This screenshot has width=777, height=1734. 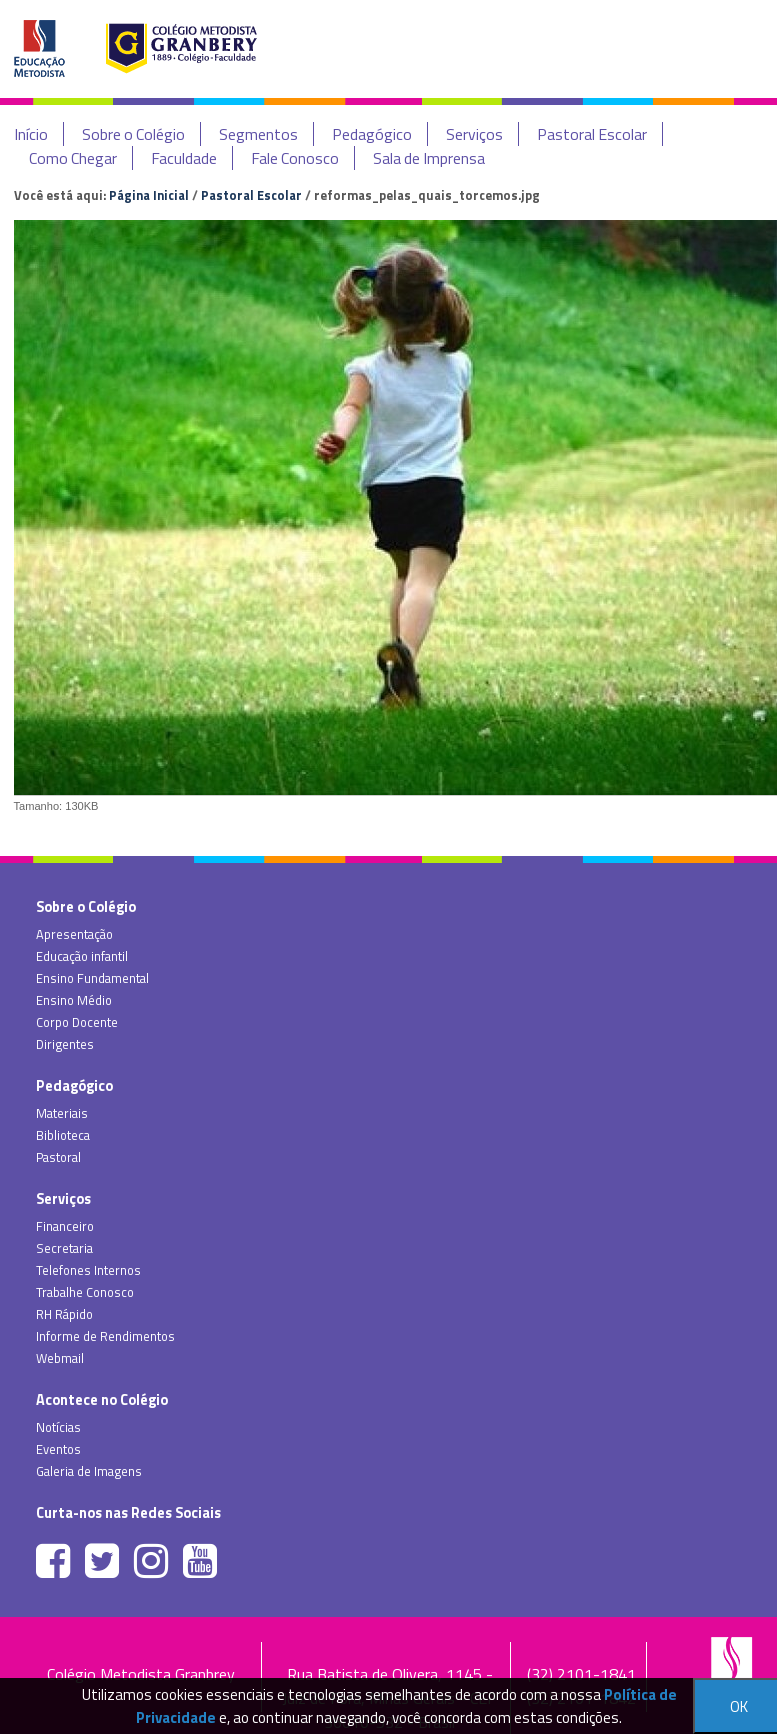 What do you see at coordinates (64, 1314) in the screenshot?
I see `RH Rápido` at bounding box center [64, 1314].